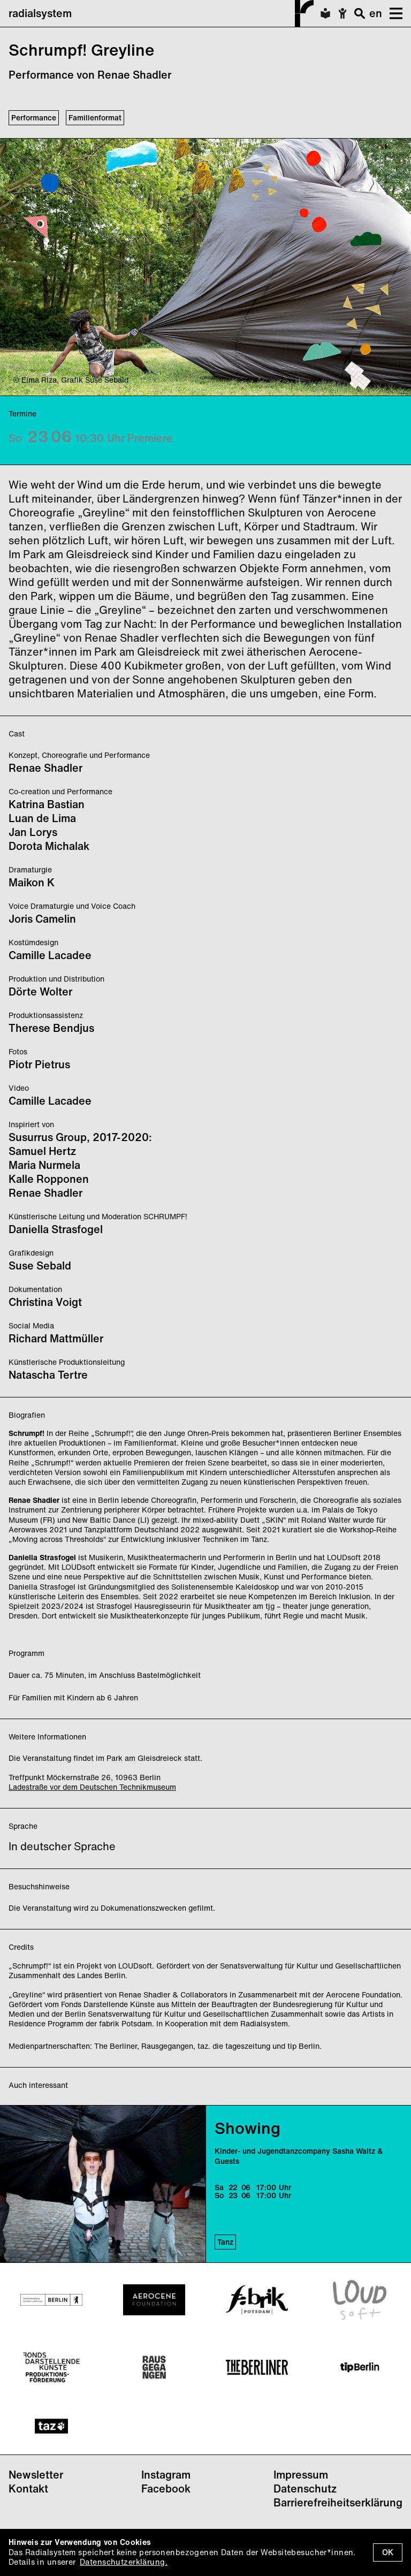 This screenshot has width=411, height=2576. I want to click on Ladestraße vor dem Deutschen Technikmuseum, so click(92, 1786).